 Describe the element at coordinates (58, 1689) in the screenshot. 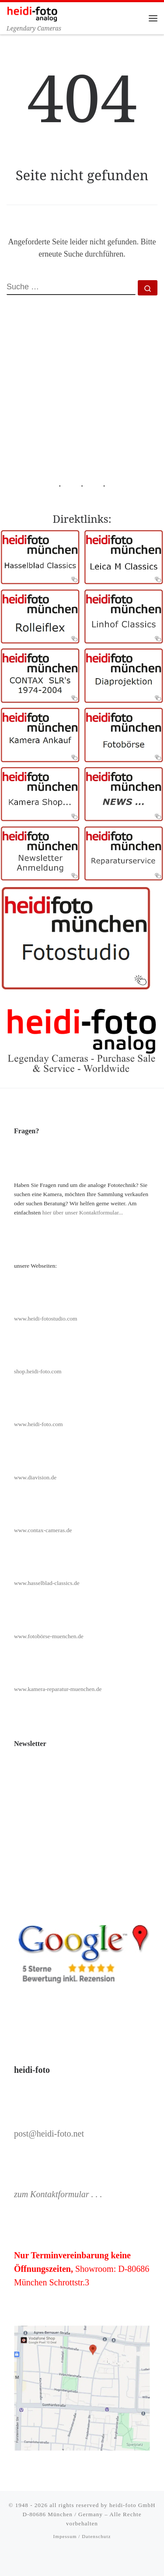

I see `www.kamera-reparatur-muenchen.de` at that location.